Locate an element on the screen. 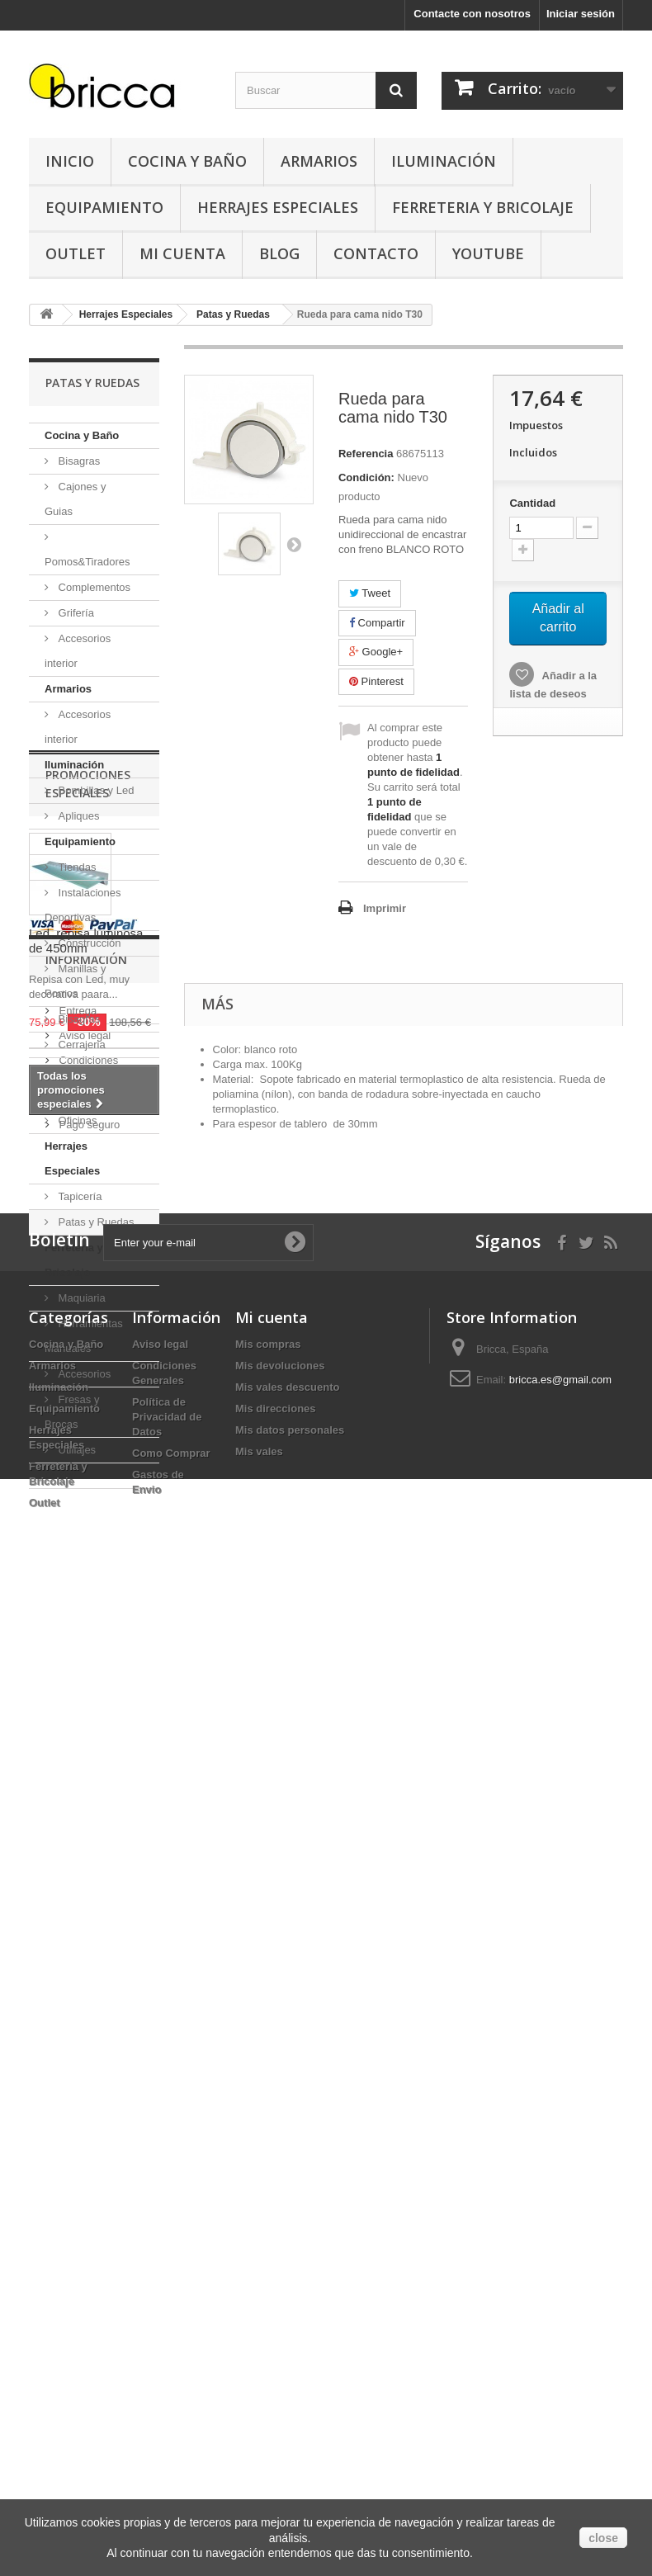  Inicio is located at coordinates (69, 161).